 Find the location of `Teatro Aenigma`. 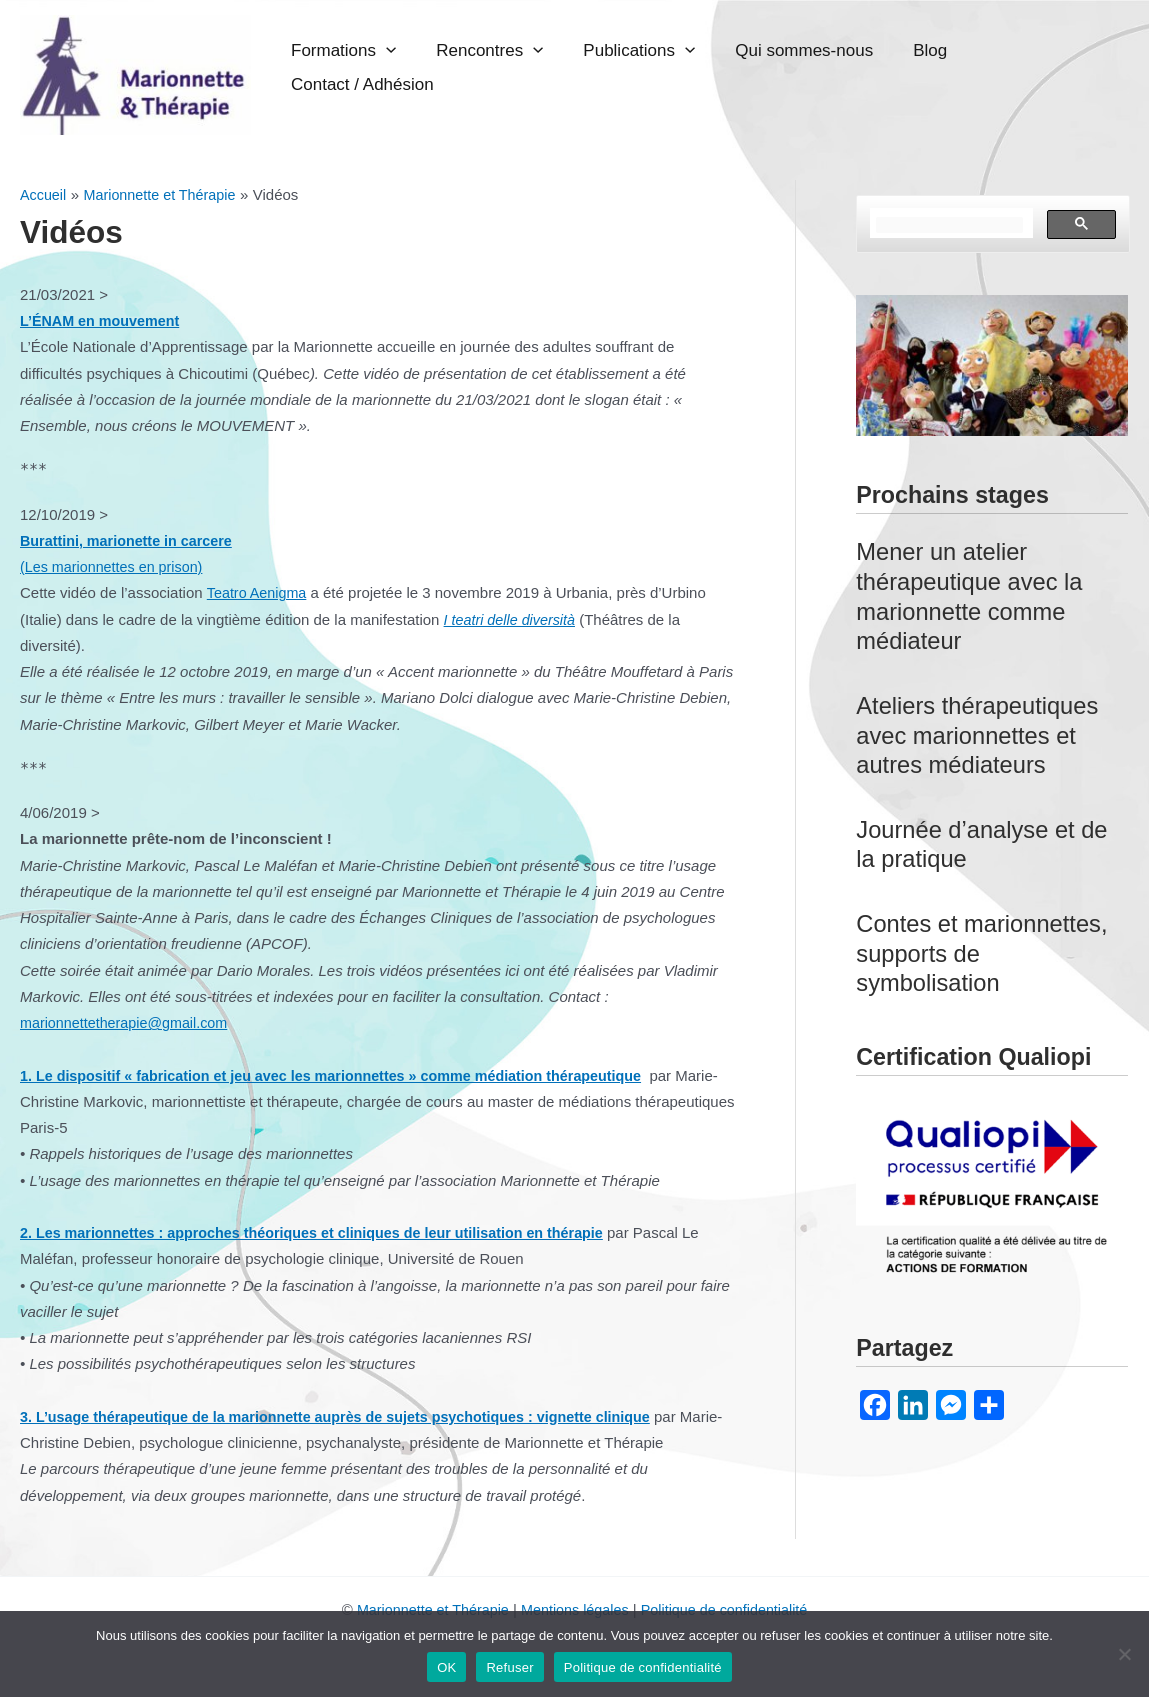

Teatro Aenigma is located at coordinates (259, 592).